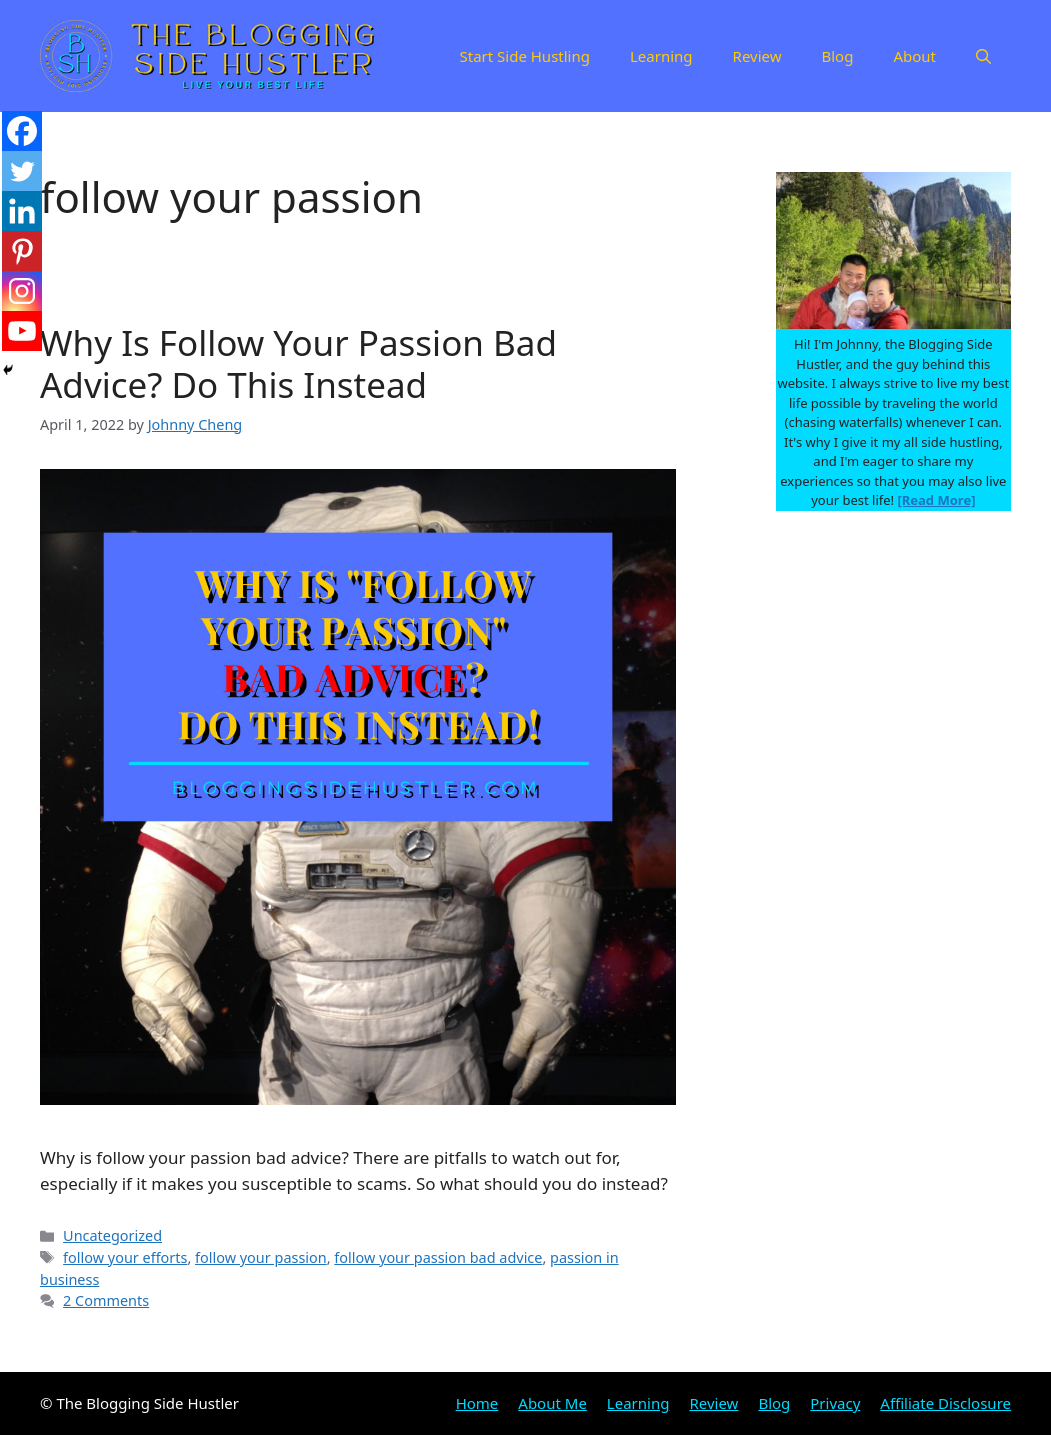  Describe the element at coordinates (112, 1235) in the screenshot. I see `Uncategorized` at that location.